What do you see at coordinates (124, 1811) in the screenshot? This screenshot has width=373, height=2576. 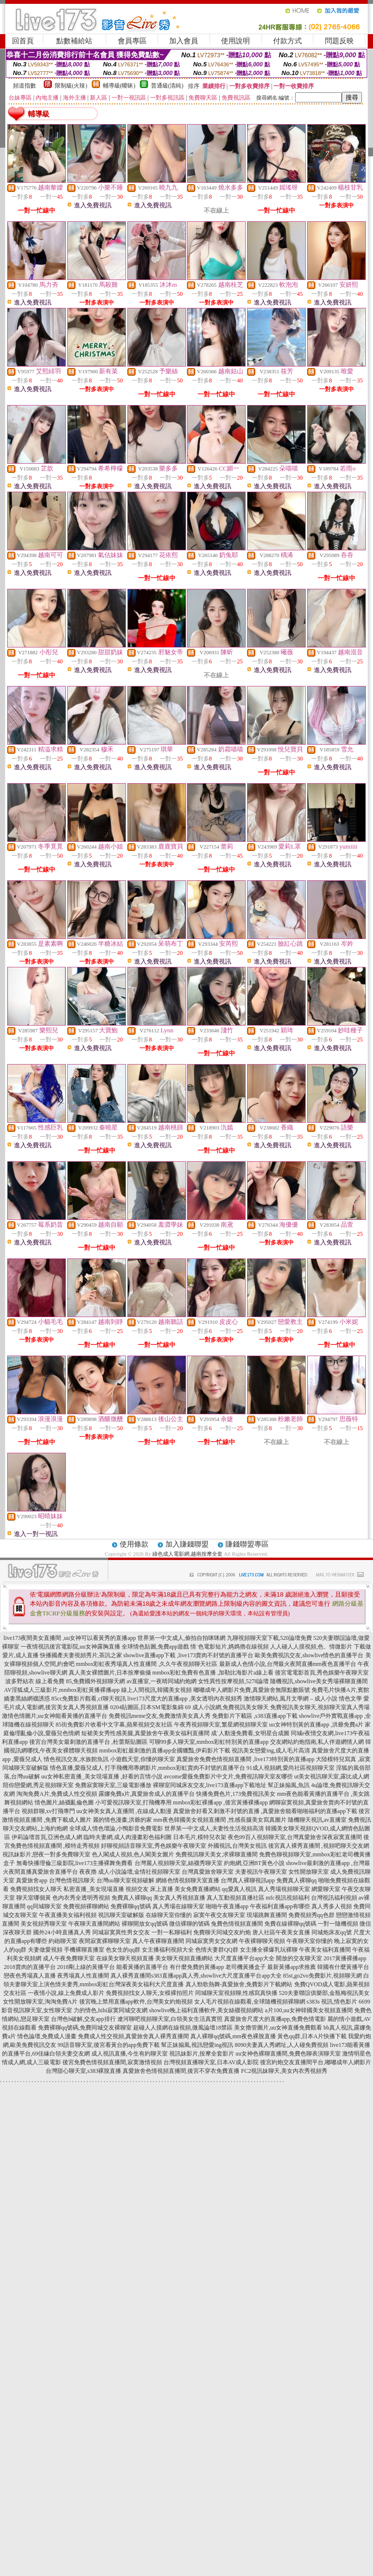 I see `uu女神美女真人直播間 ,在線成人動漫` at bounding box center [124, 1811].